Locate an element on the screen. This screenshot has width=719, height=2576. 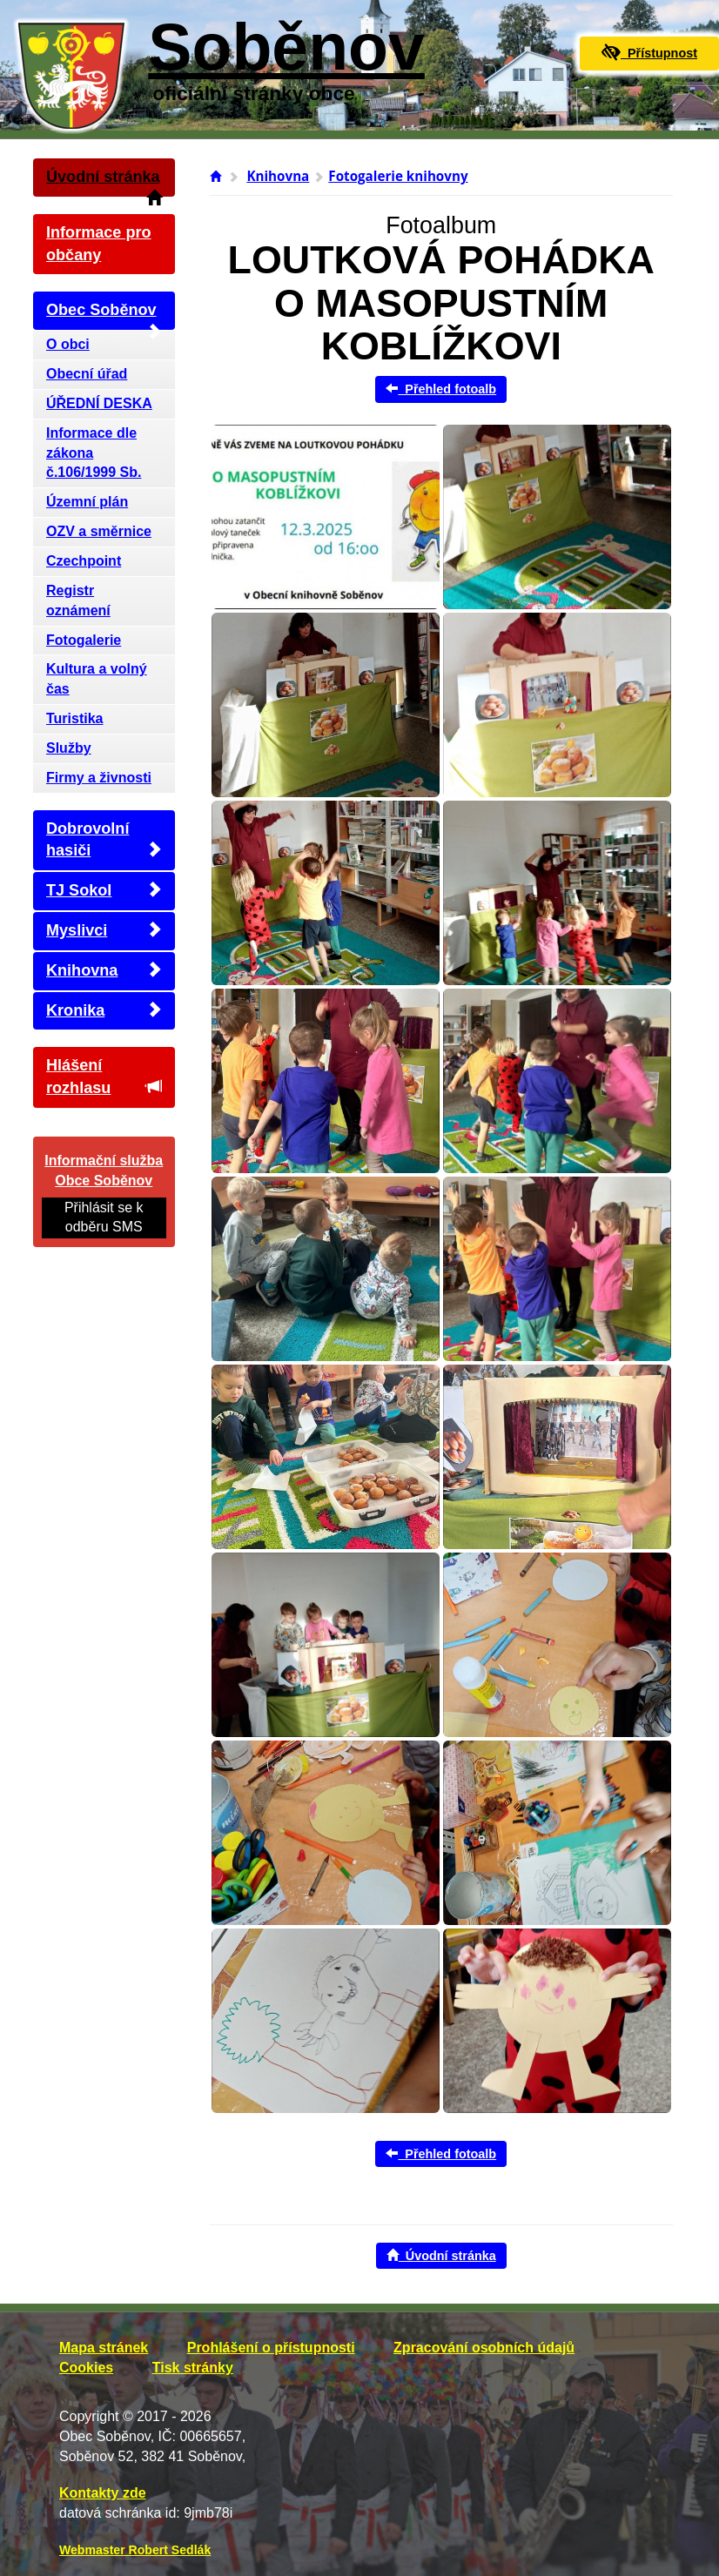
Myslivci is located at coordinates (104, 930).